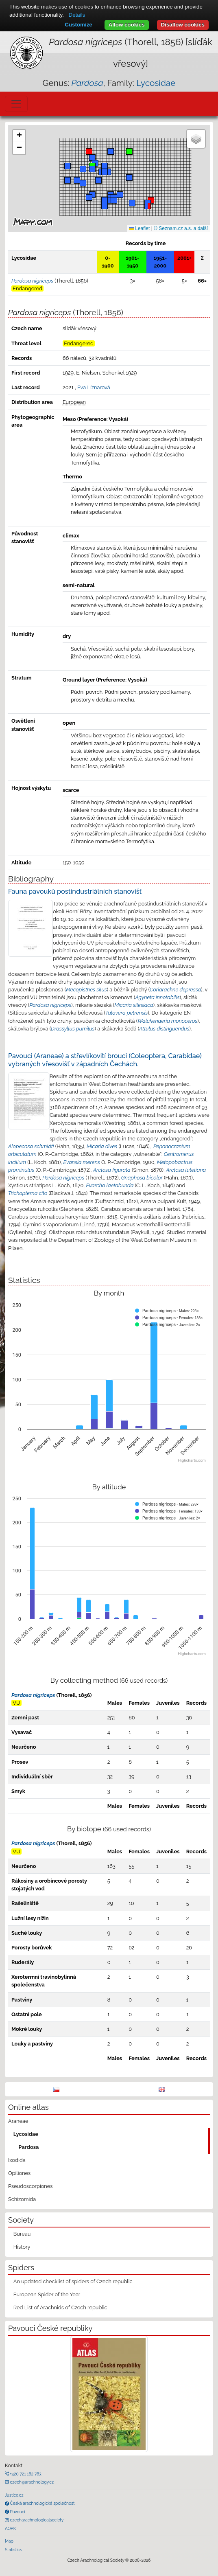 This screenshot has width=218, height=2576. Describe the element at coordinates (9, 2541) in the screenshot. I see `Map` at that location.